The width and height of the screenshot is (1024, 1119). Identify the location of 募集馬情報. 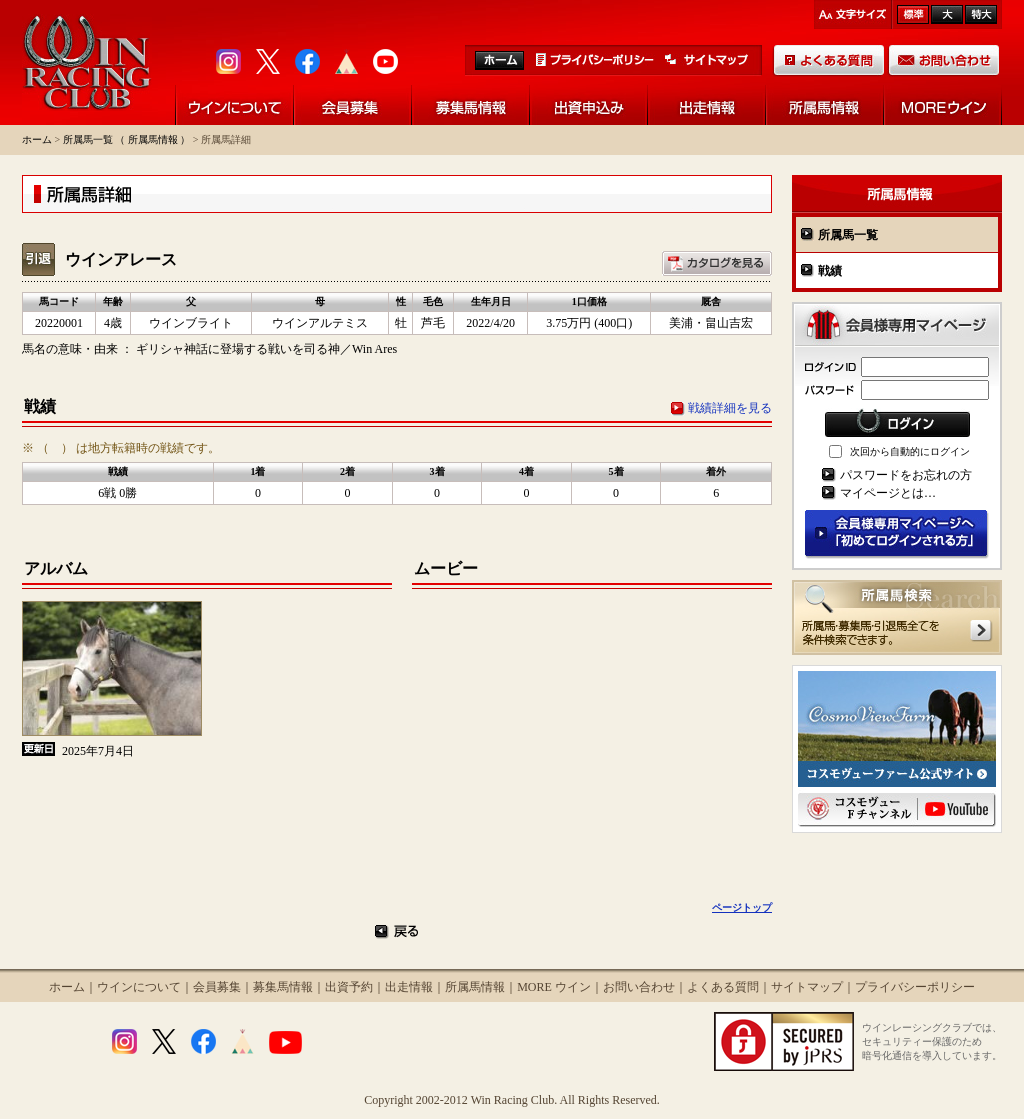
(283, 987).